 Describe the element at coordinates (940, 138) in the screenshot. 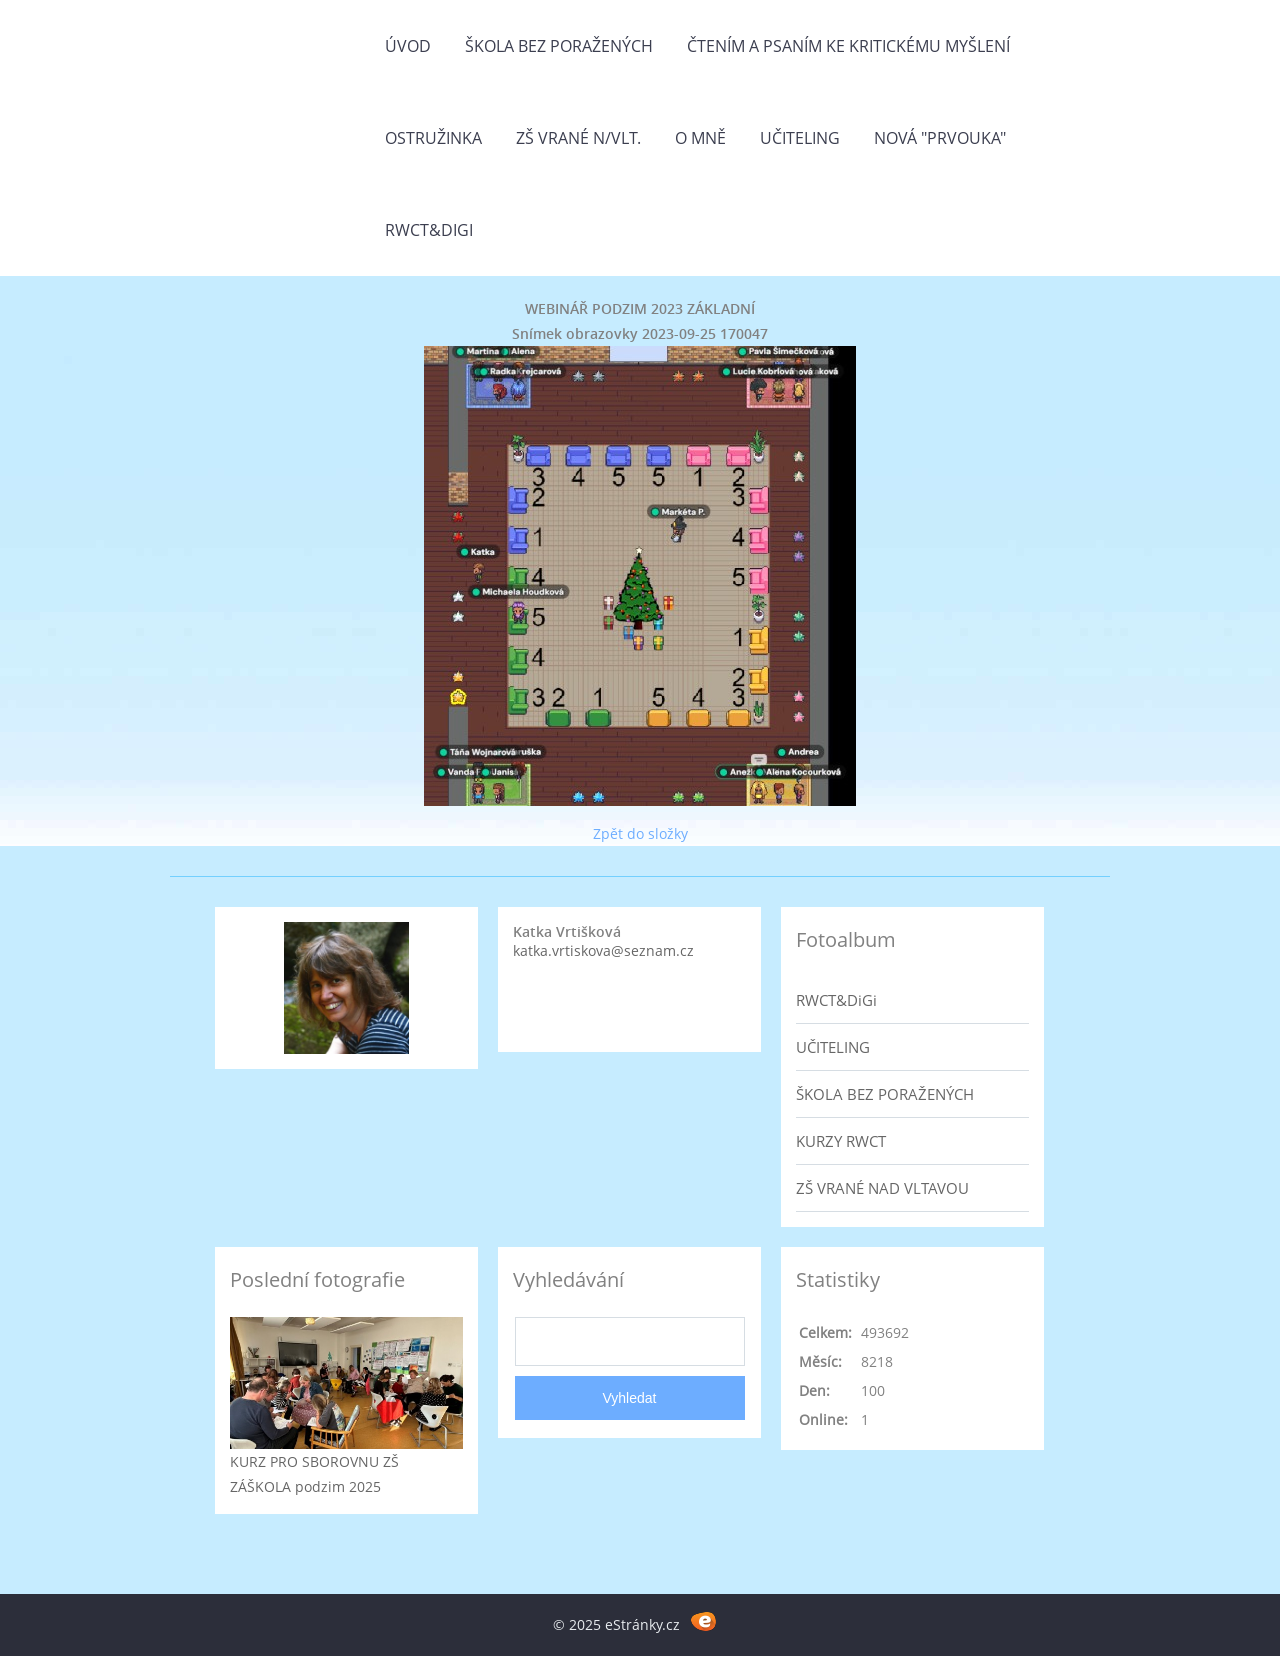

I see `Nová "prvouka"` at that location.